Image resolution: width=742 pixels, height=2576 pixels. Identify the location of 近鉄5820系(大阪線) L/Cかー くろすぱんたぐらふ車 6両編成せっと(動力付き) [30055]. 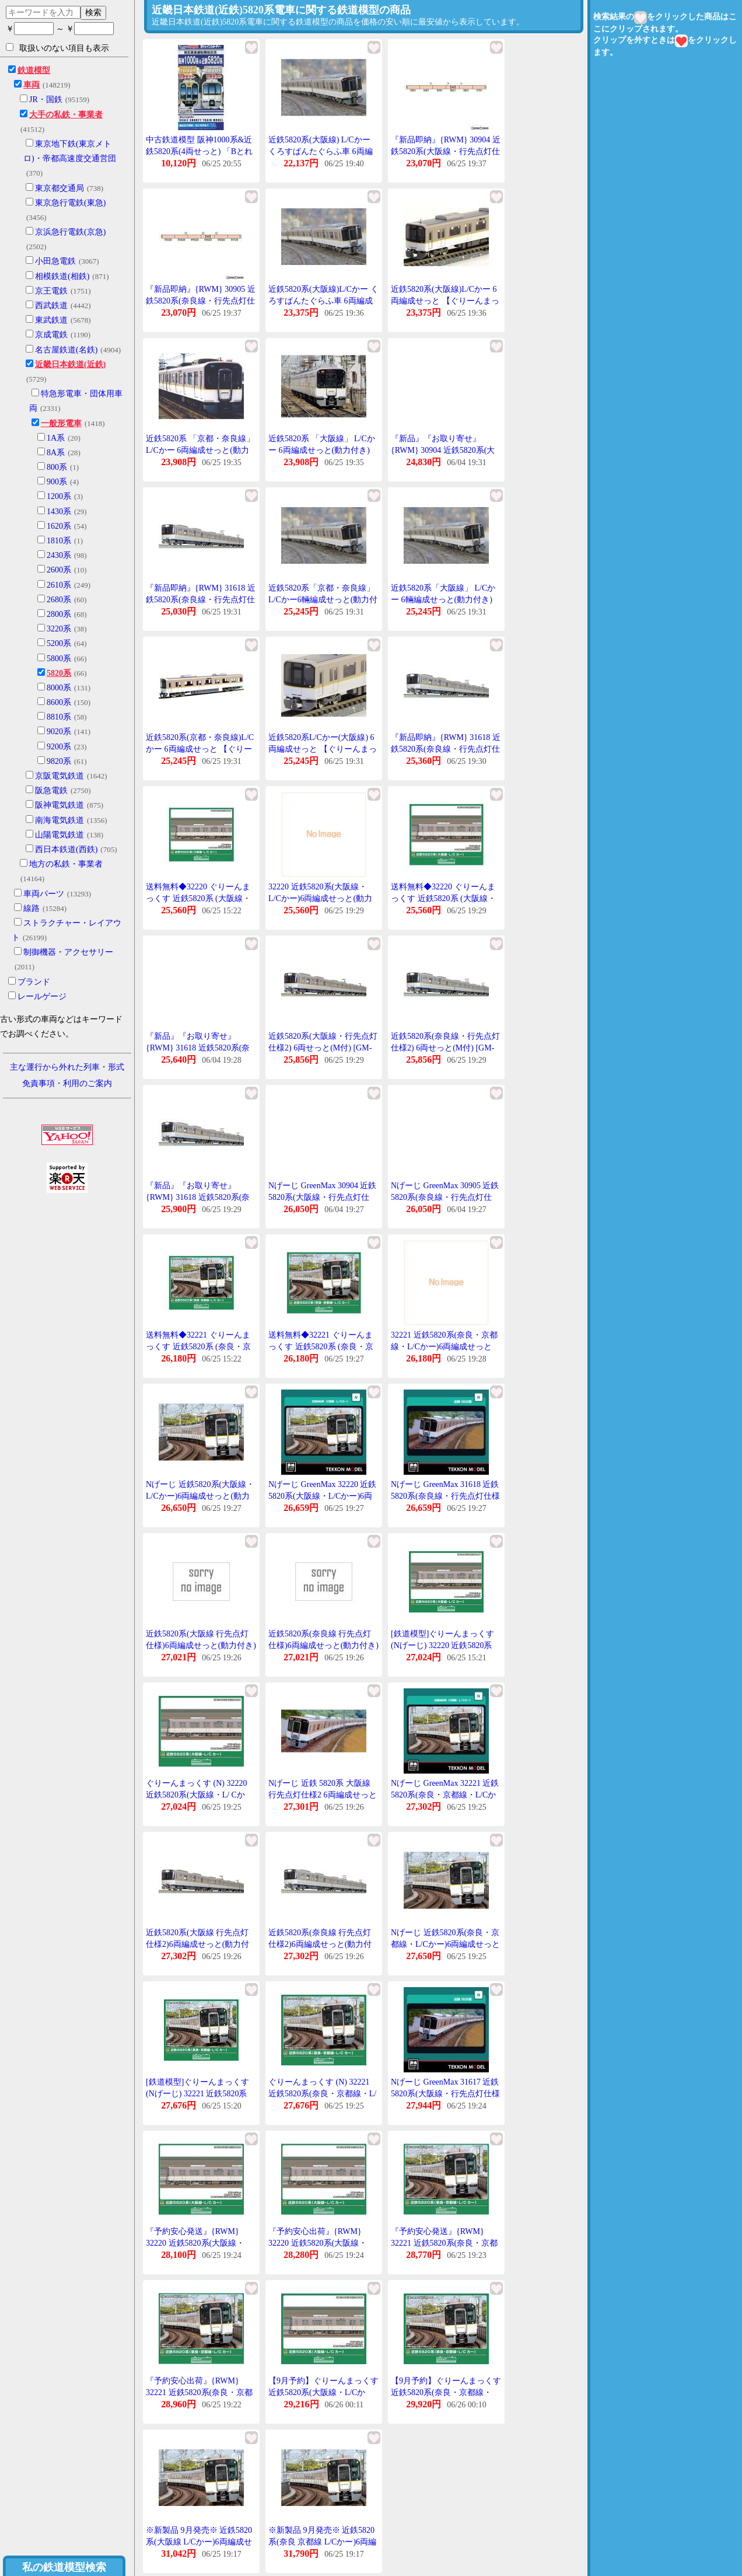
(320, 151).